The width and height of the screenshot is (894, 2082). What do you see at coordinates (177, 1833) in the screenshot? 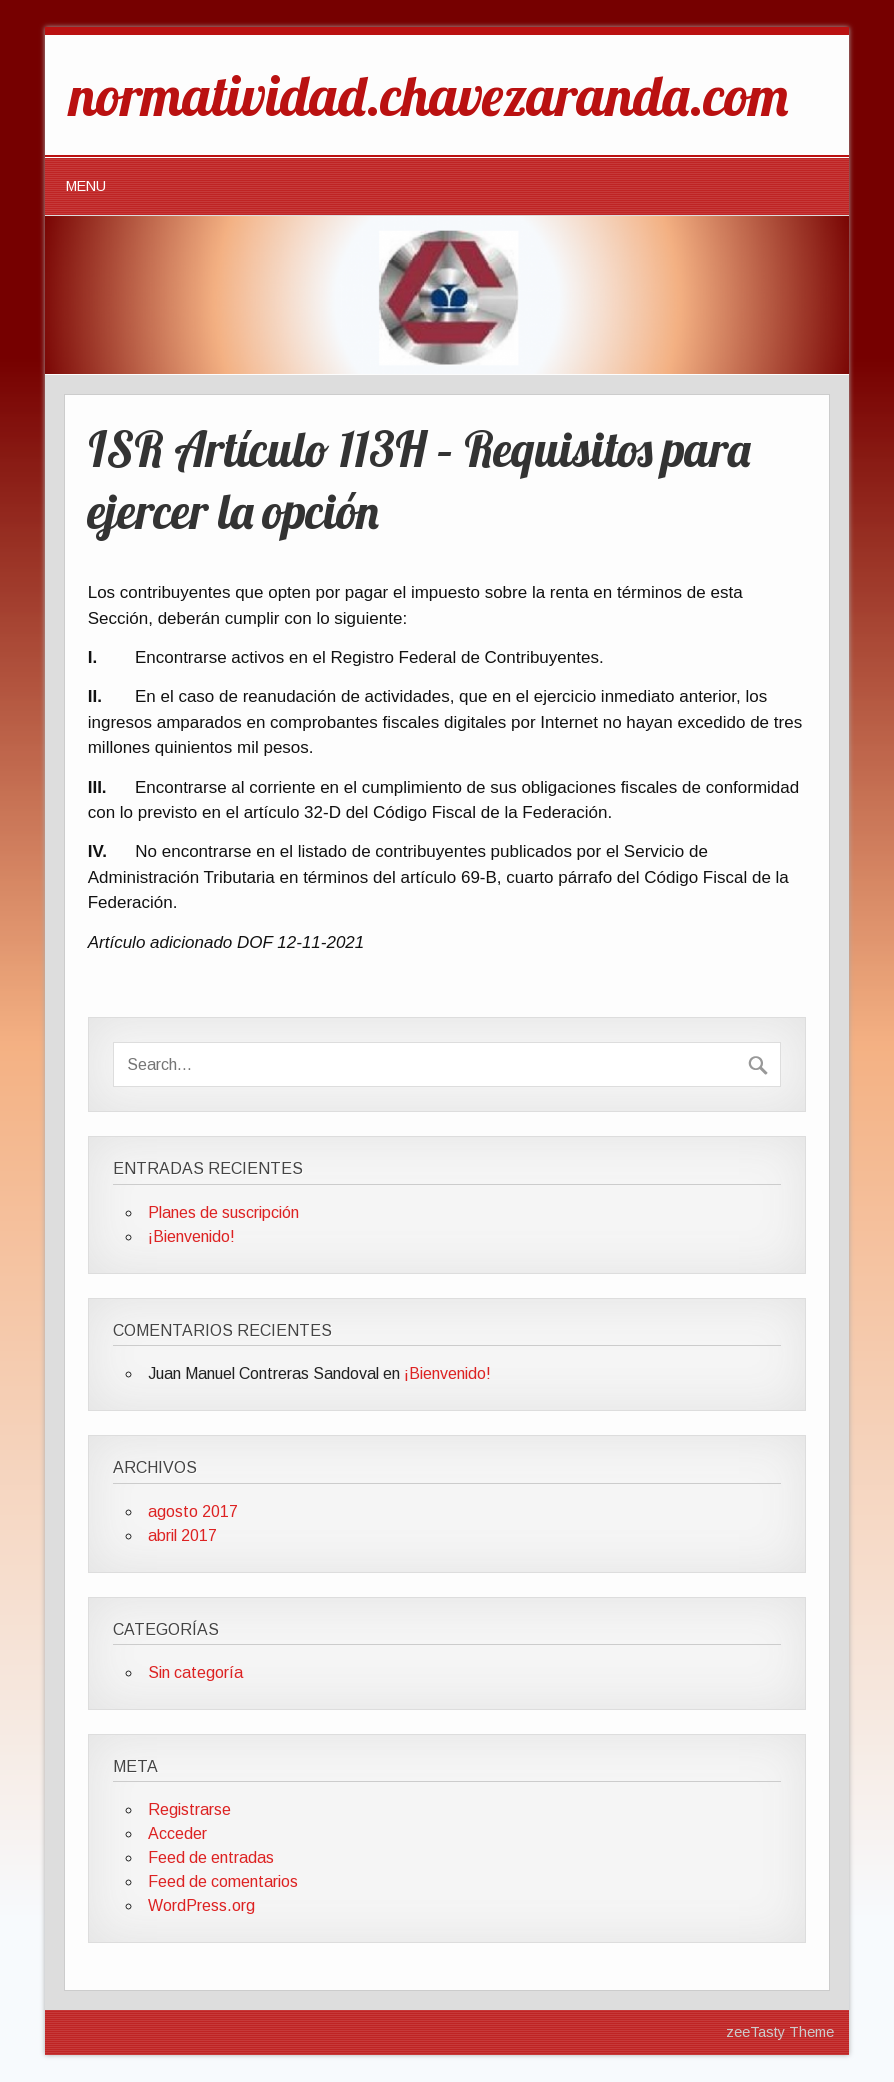
I see `Acceder` at bounding box center [177, 1833].